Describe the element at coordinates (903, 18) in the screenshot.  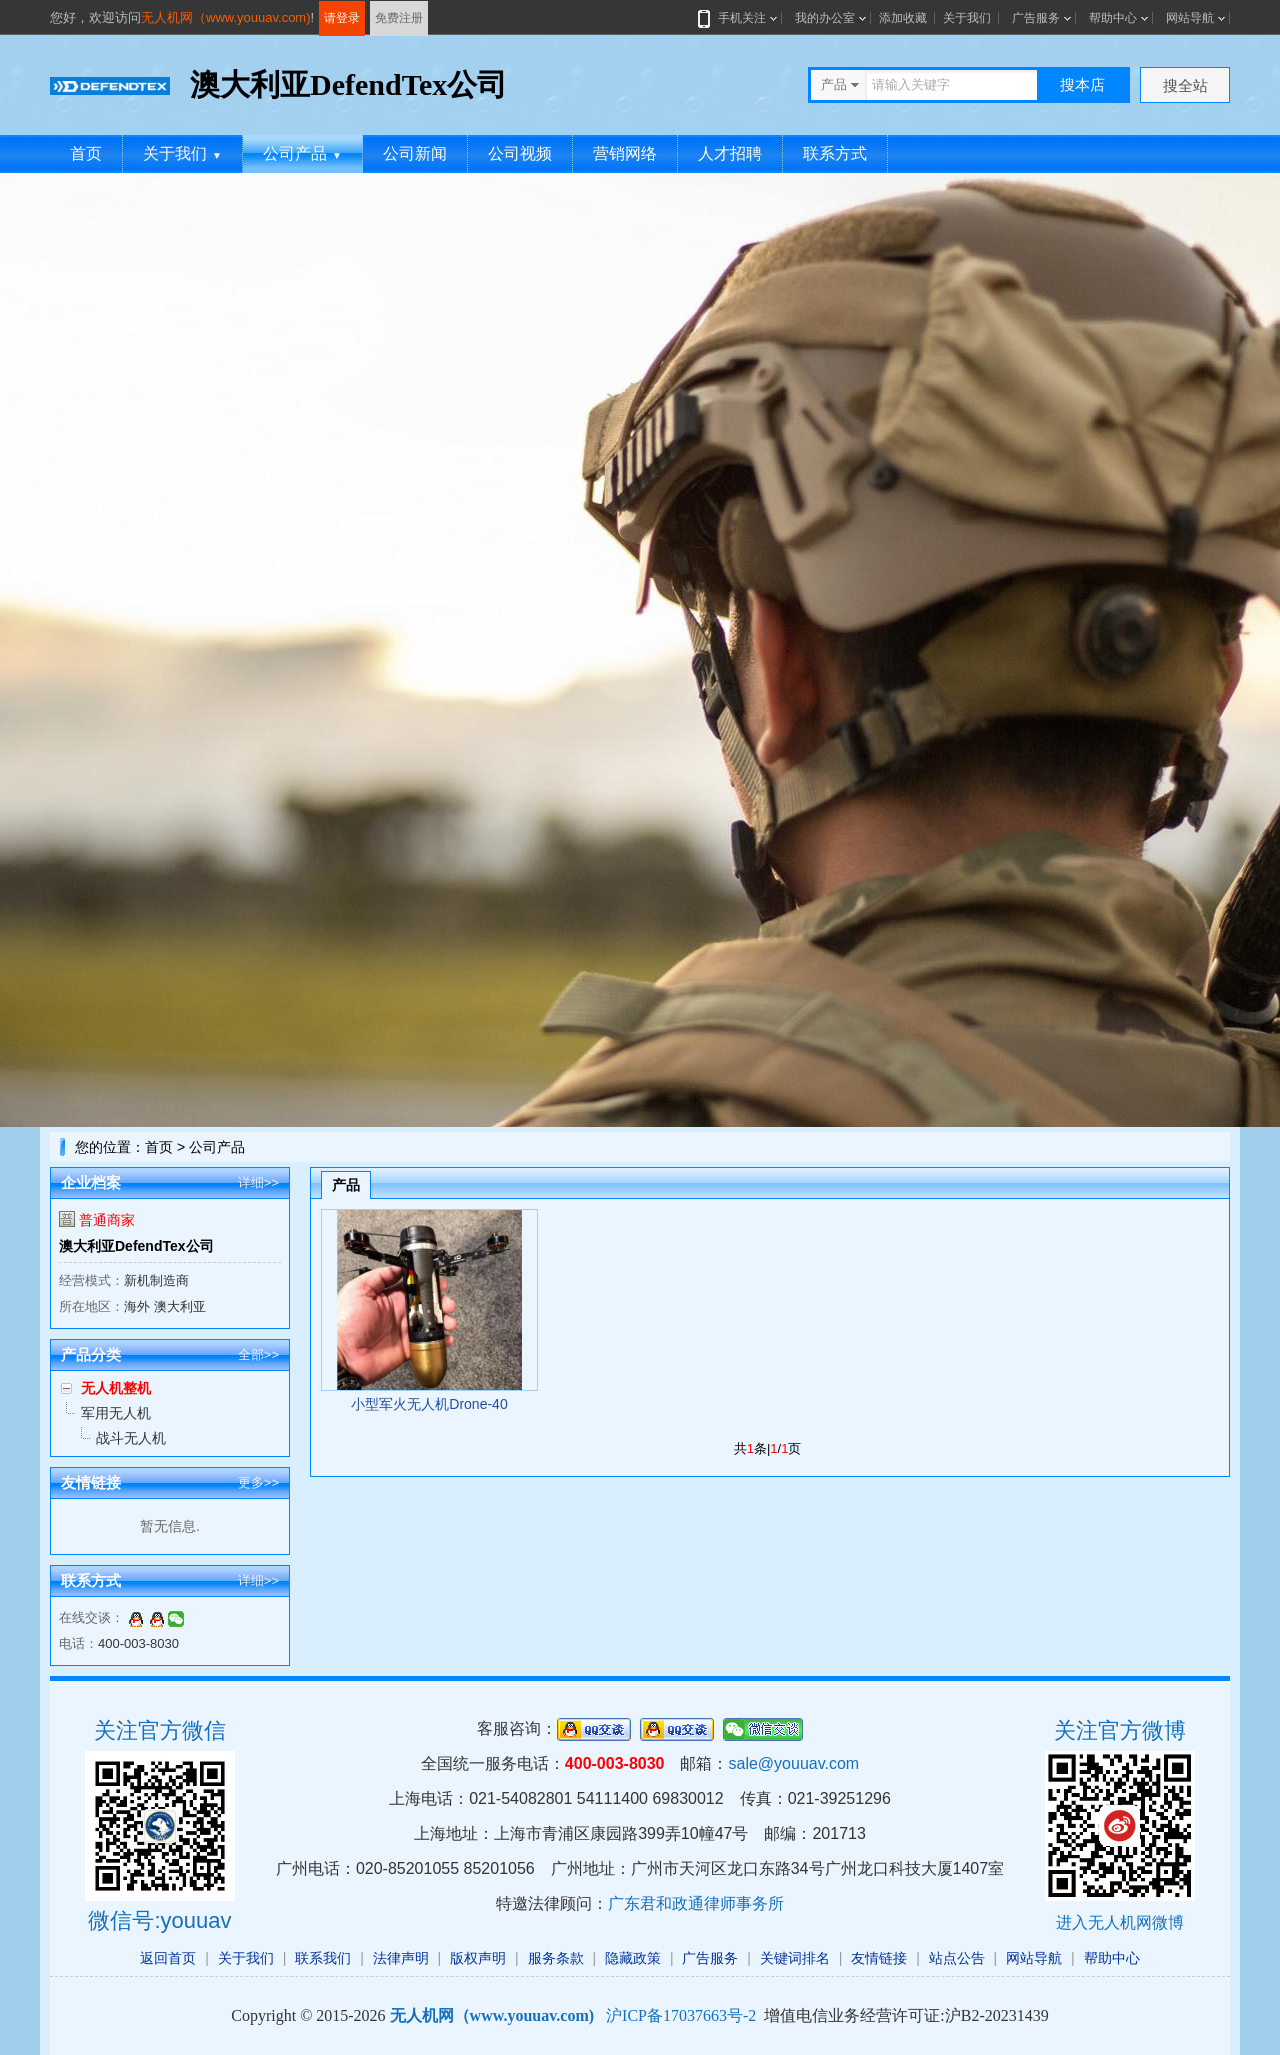
I see `添加收藏` at that location.